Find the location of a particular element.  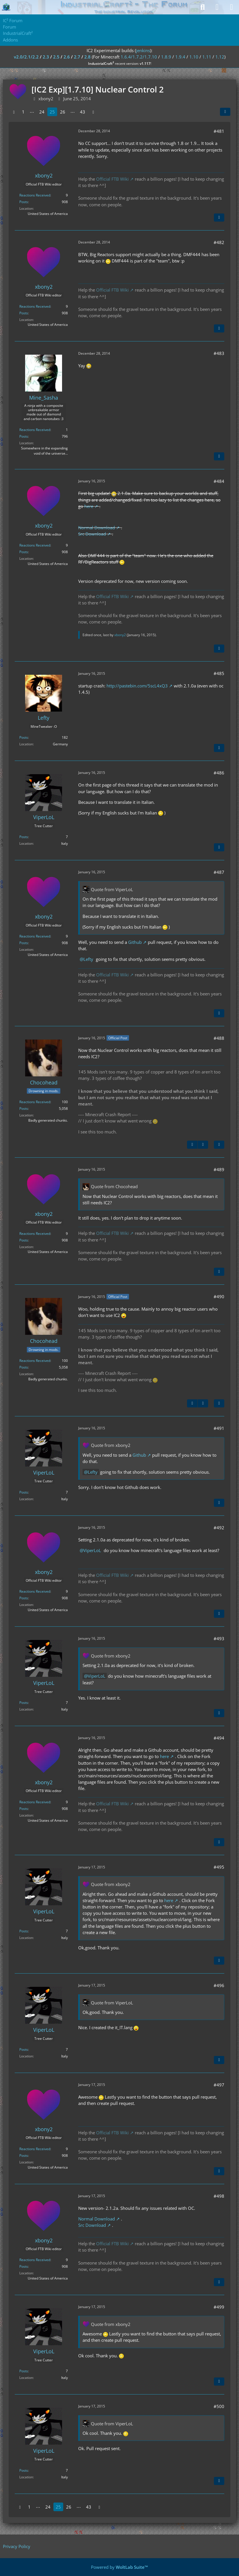

Reactions Received [Reactions Received by xbony2] is located at coordinates (34, 195).